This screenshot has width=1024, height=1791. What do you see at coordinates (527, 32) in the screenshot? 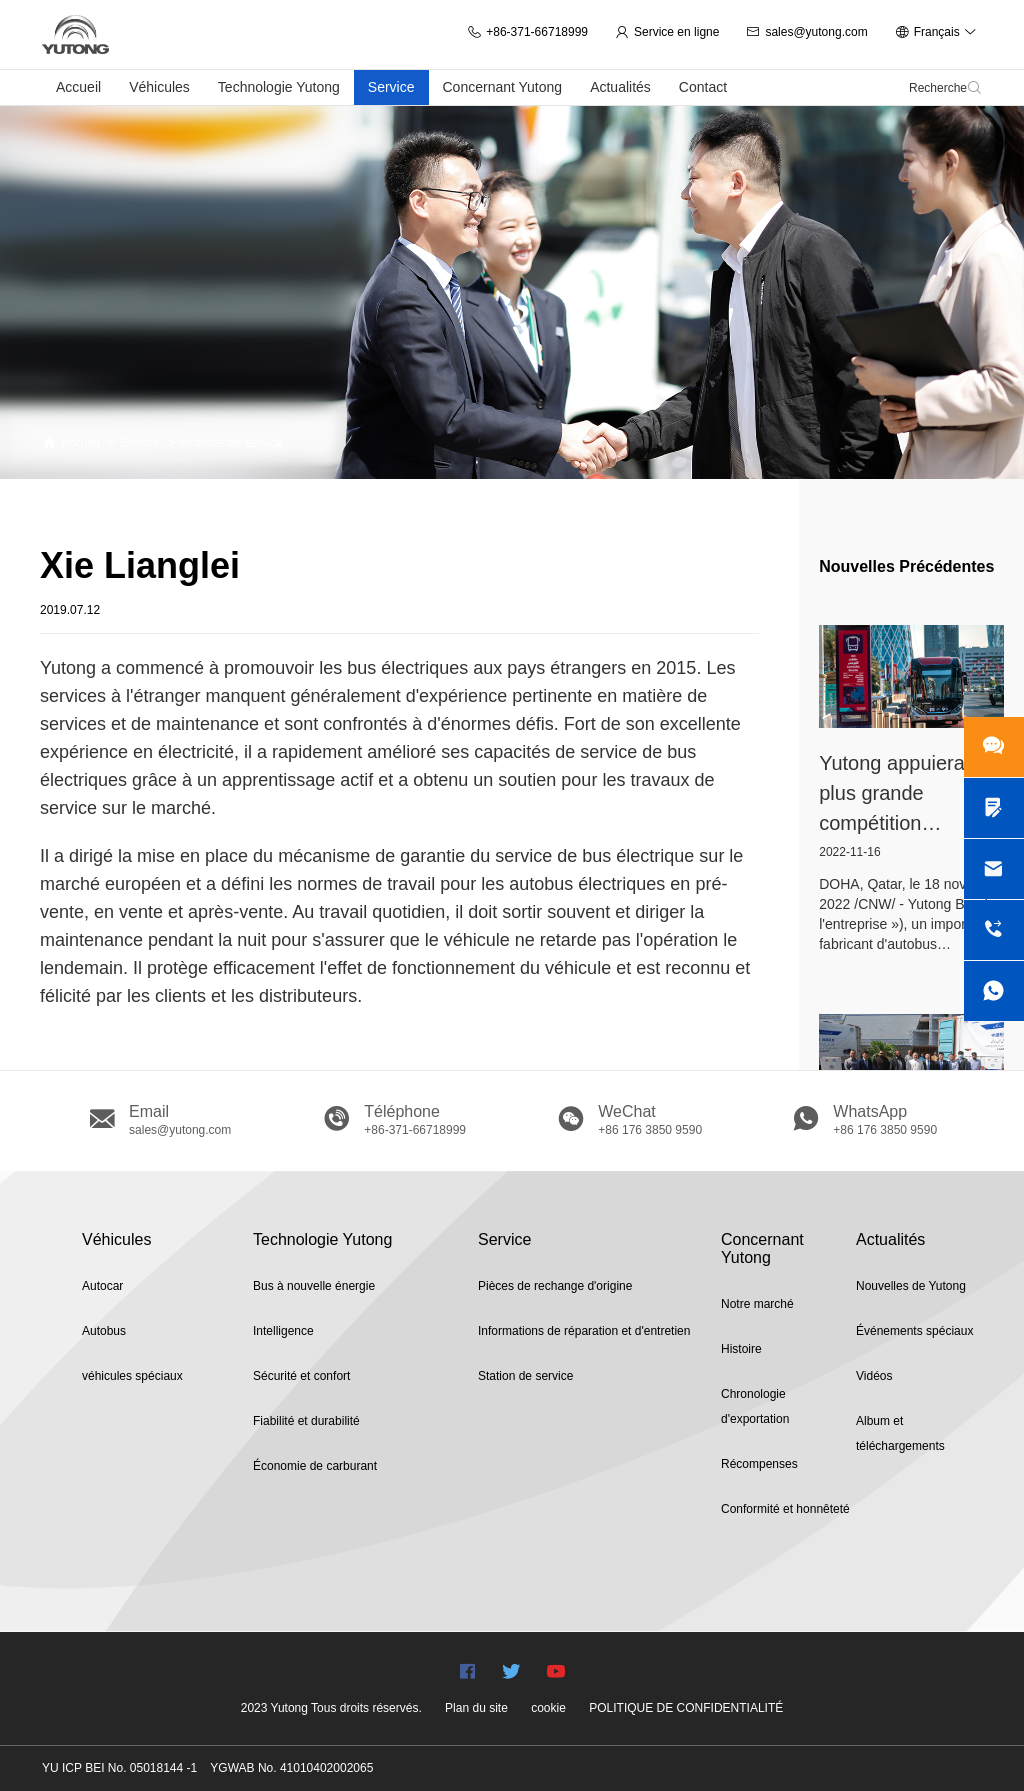
I see `+86-371-66718999` at bounding box center [527, 32].